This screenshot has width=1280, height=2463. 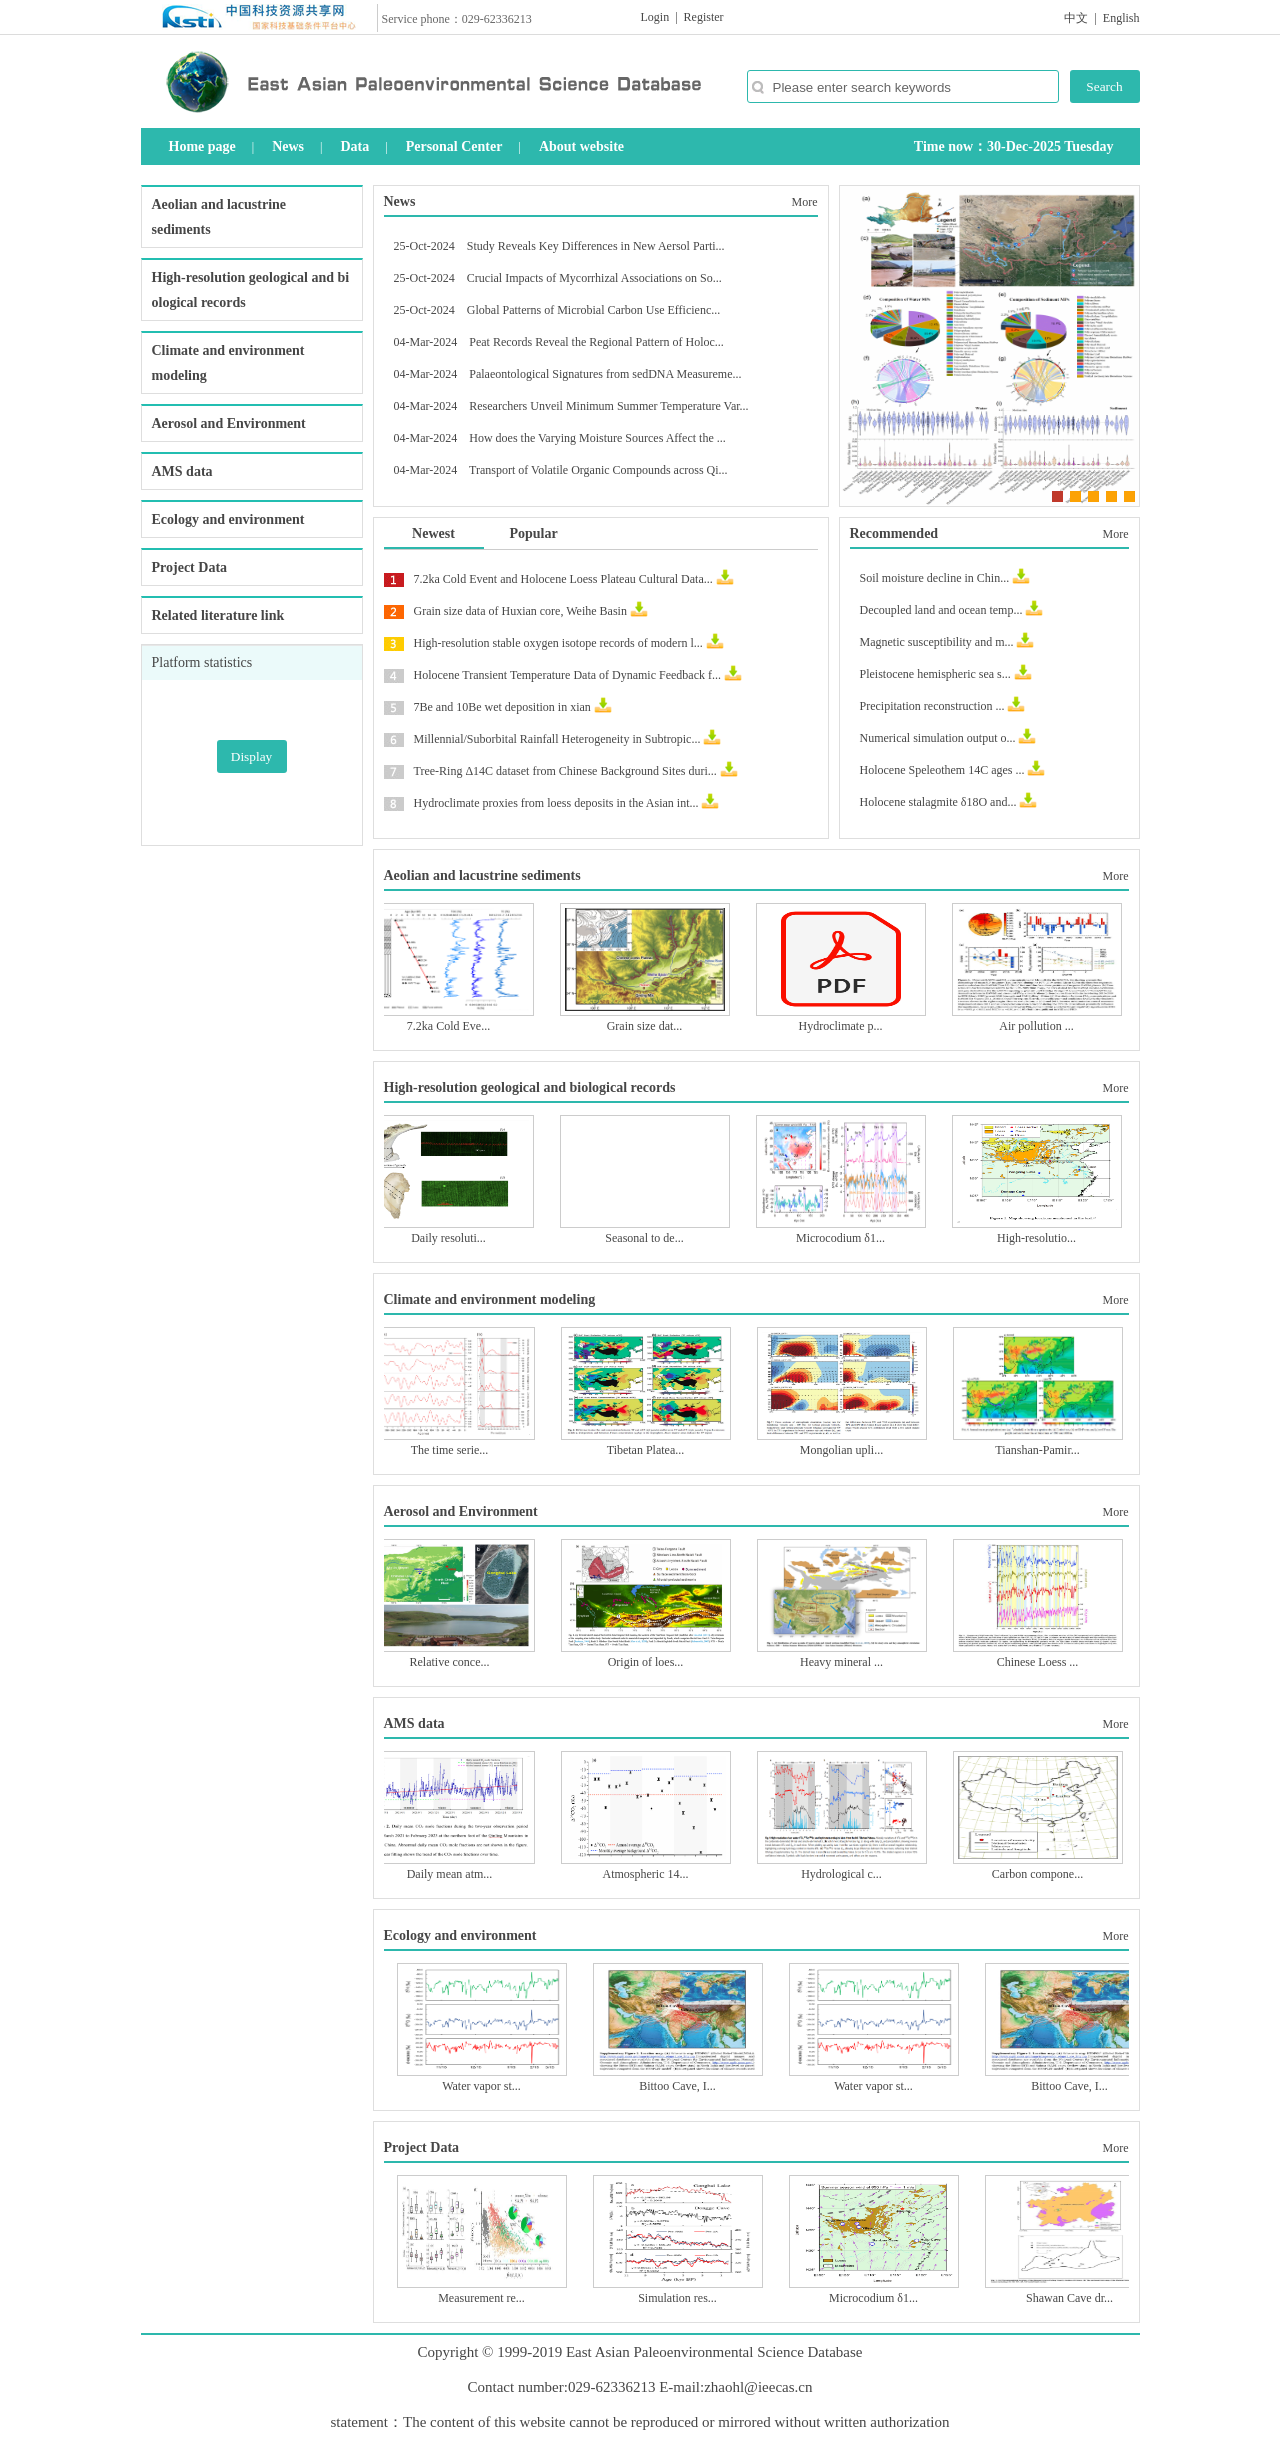 What do you see at coordinates (942, 770) in the screenshot?
I see `Holocene Speleothem 14C ages ...` at bounding box center [942, 770].